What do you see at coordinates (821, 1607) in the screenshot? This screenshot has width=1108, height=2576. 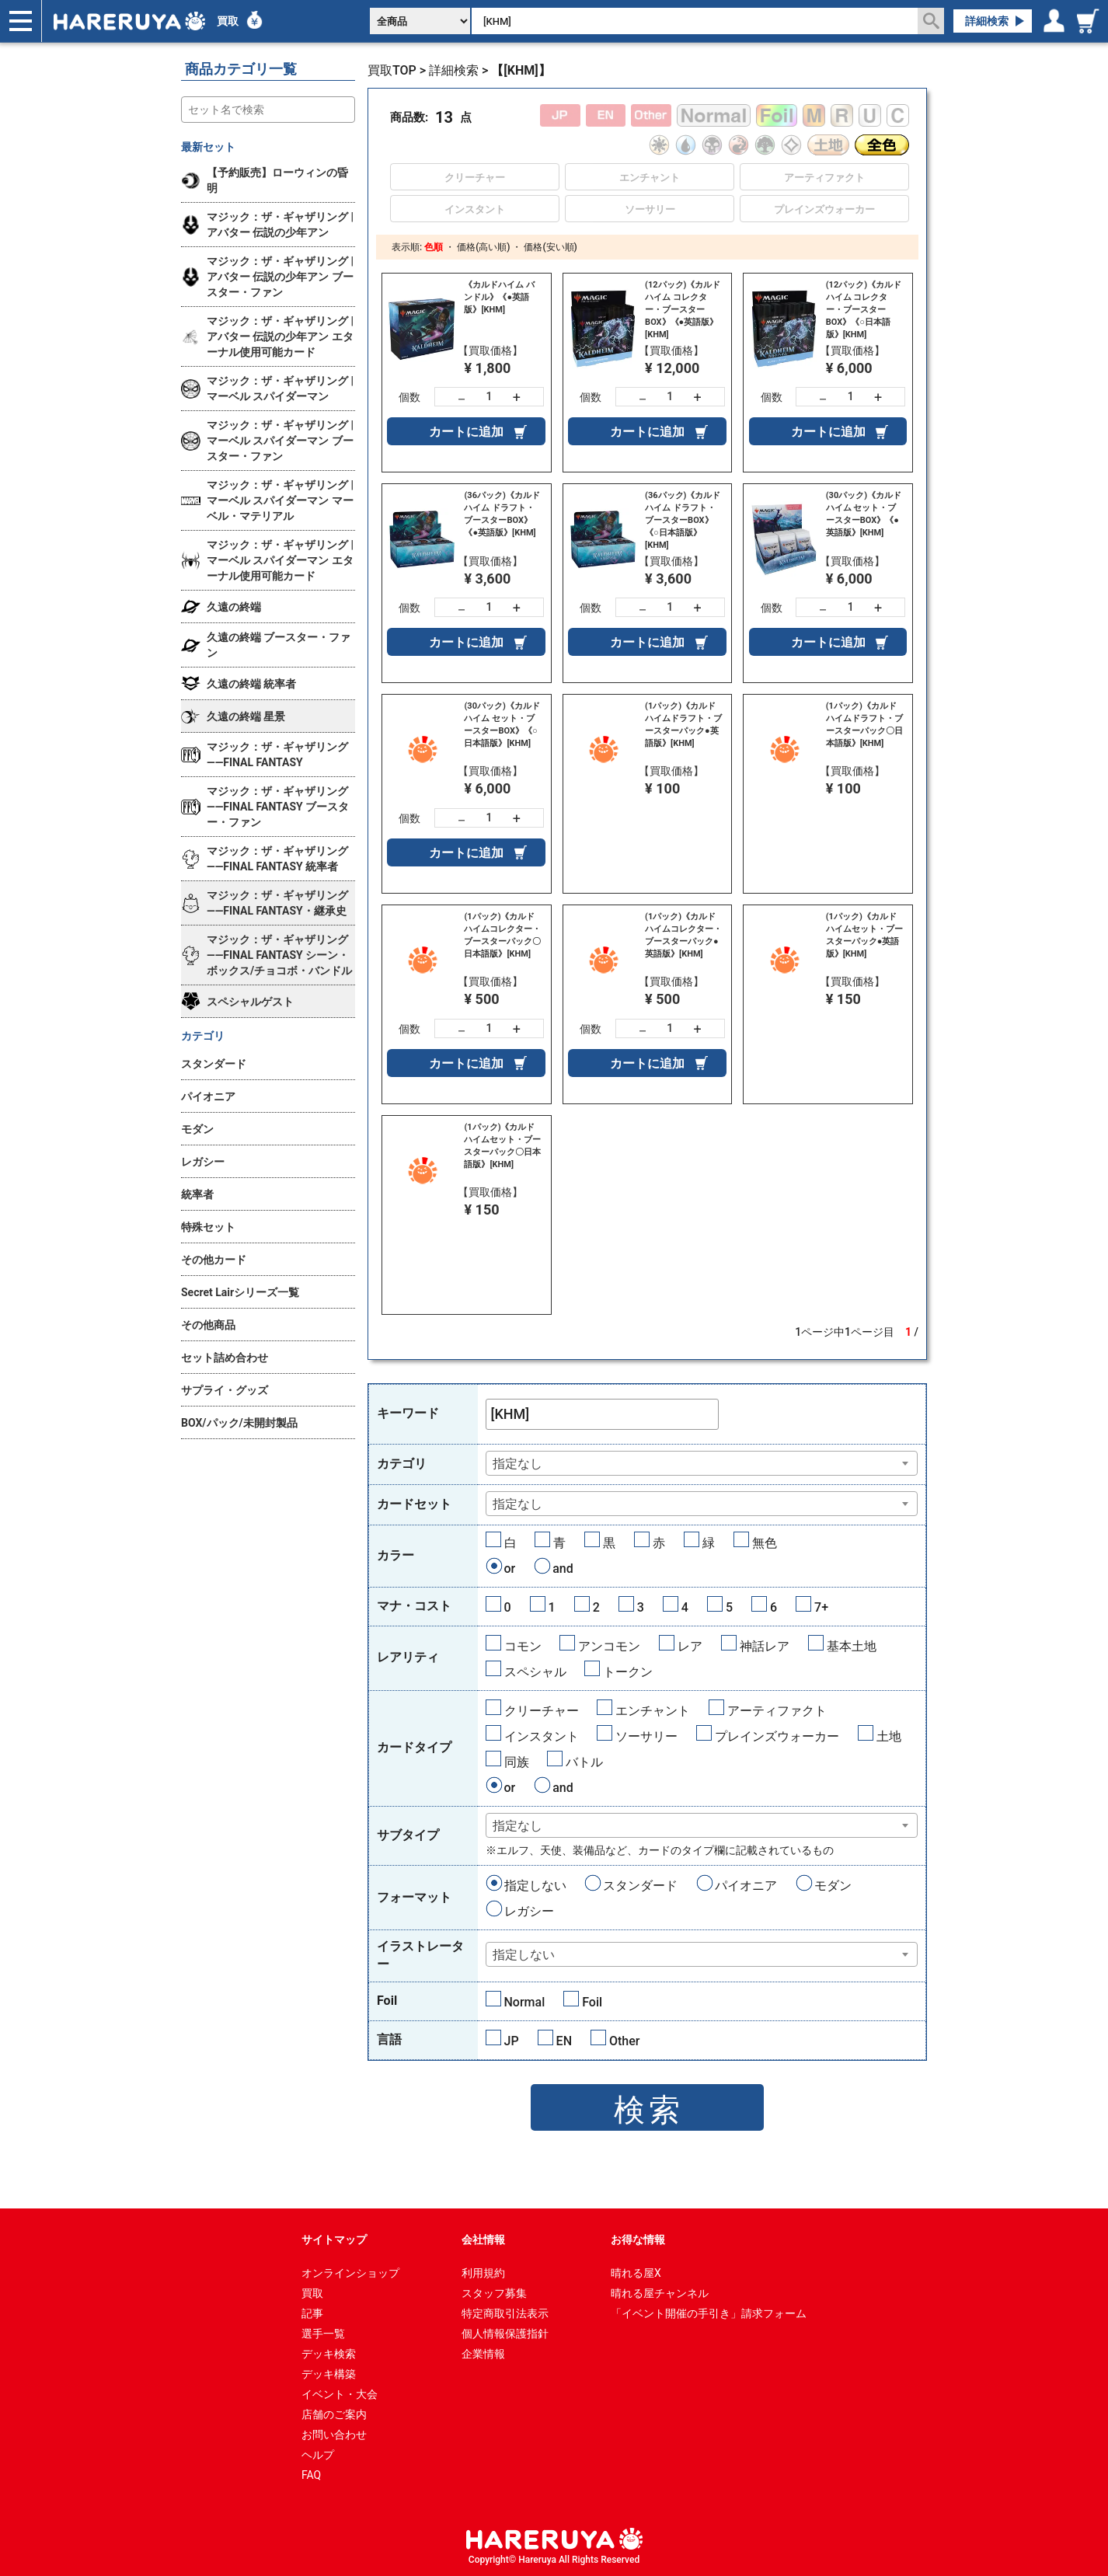 I see `7+` at bounding box center [821, 1607].